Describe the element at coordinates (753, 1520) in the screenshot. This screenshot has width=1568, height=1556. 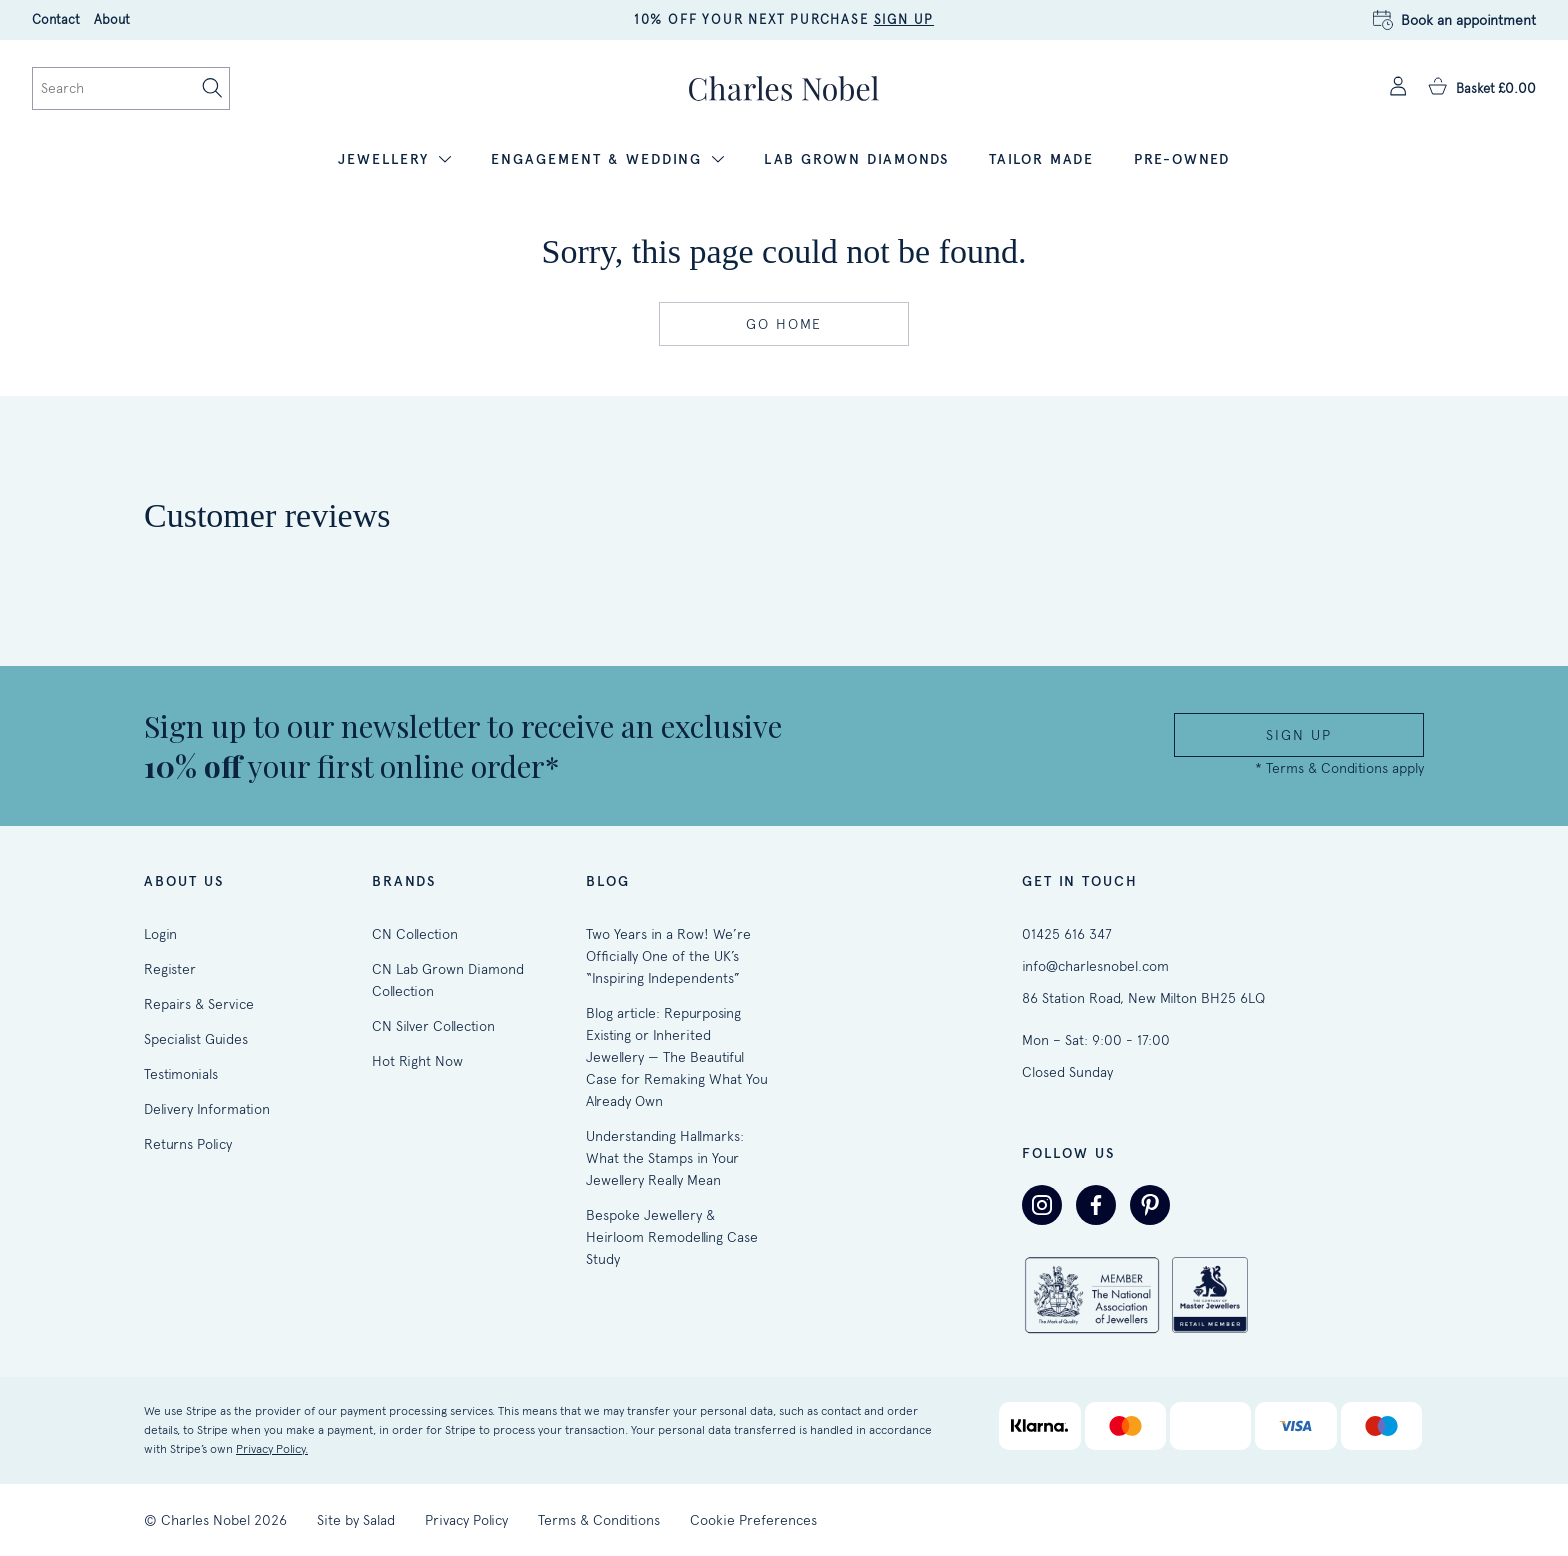
I see `Cookie Preferences` at that location.